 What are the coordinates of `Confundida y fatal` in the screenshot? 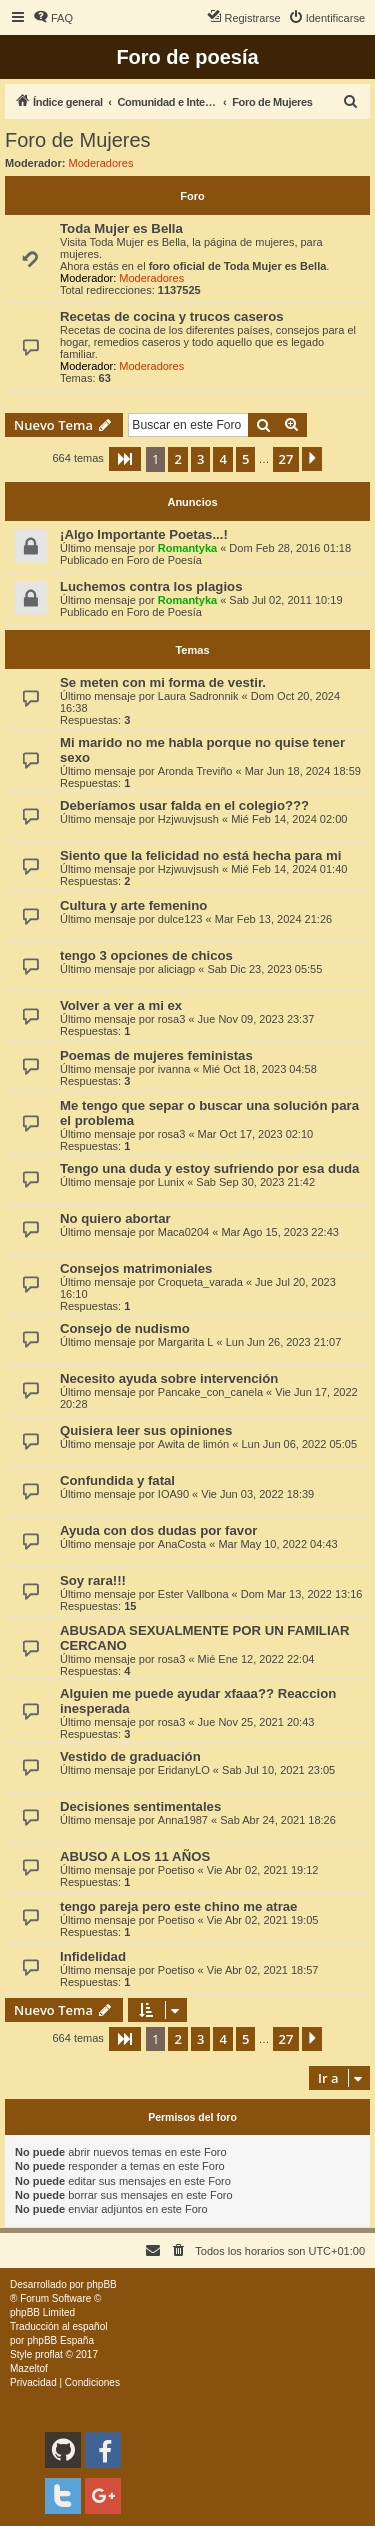 It's located at (117, 1480).